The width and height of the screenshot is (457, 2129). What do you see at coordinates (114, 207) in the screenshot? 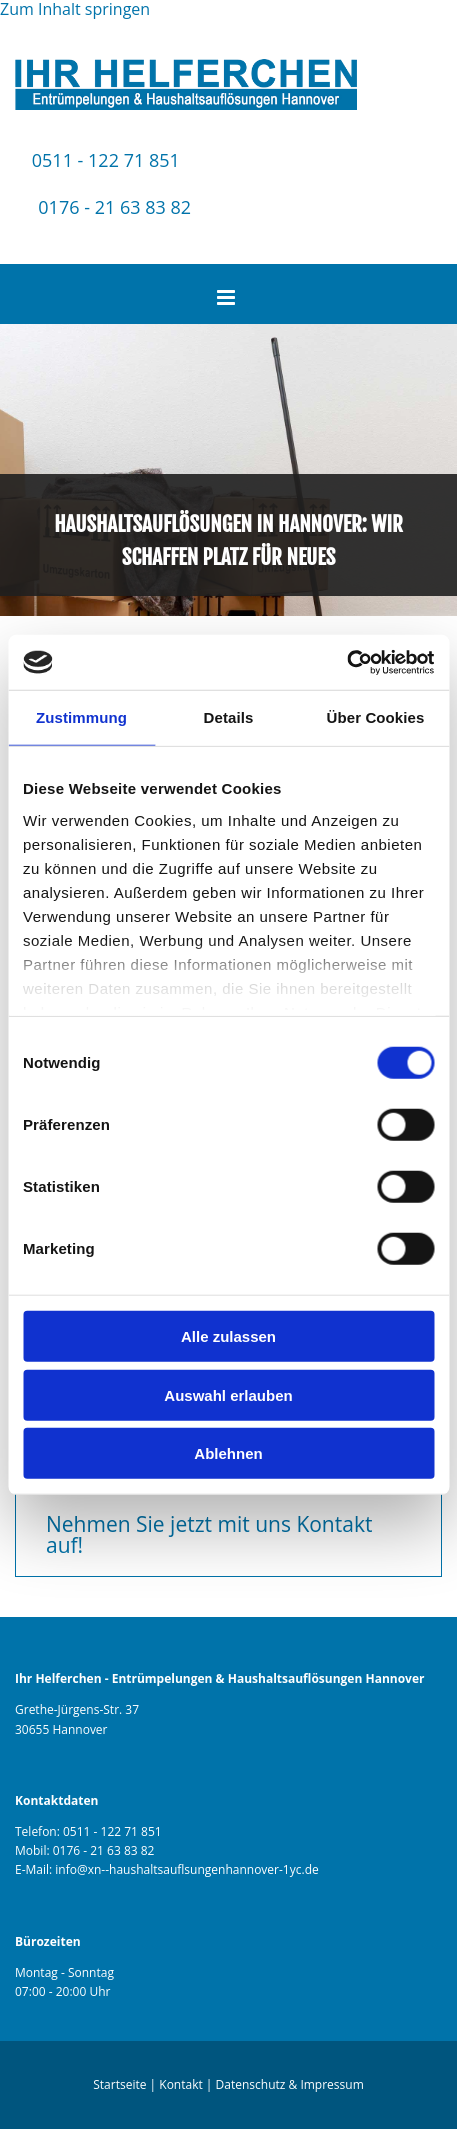
I see `0176 - 21 63 83 82` at bounding box center [114, 207].